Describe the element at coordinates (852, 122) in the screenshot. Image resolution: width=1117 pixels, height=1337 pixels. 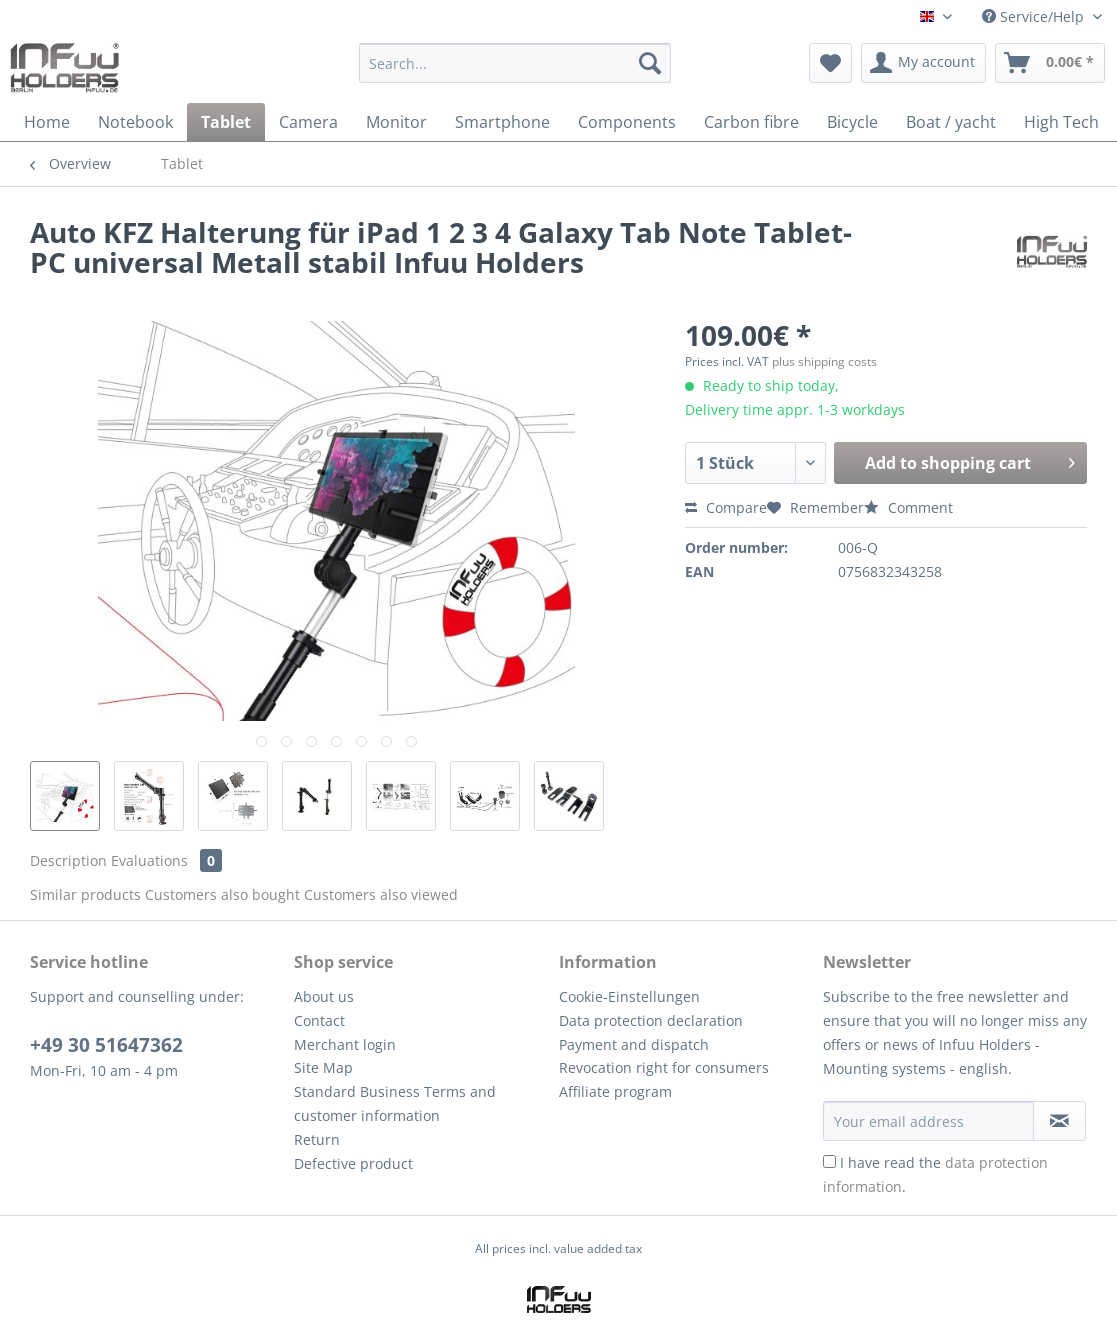
I see `[Bicycle]` at that location.